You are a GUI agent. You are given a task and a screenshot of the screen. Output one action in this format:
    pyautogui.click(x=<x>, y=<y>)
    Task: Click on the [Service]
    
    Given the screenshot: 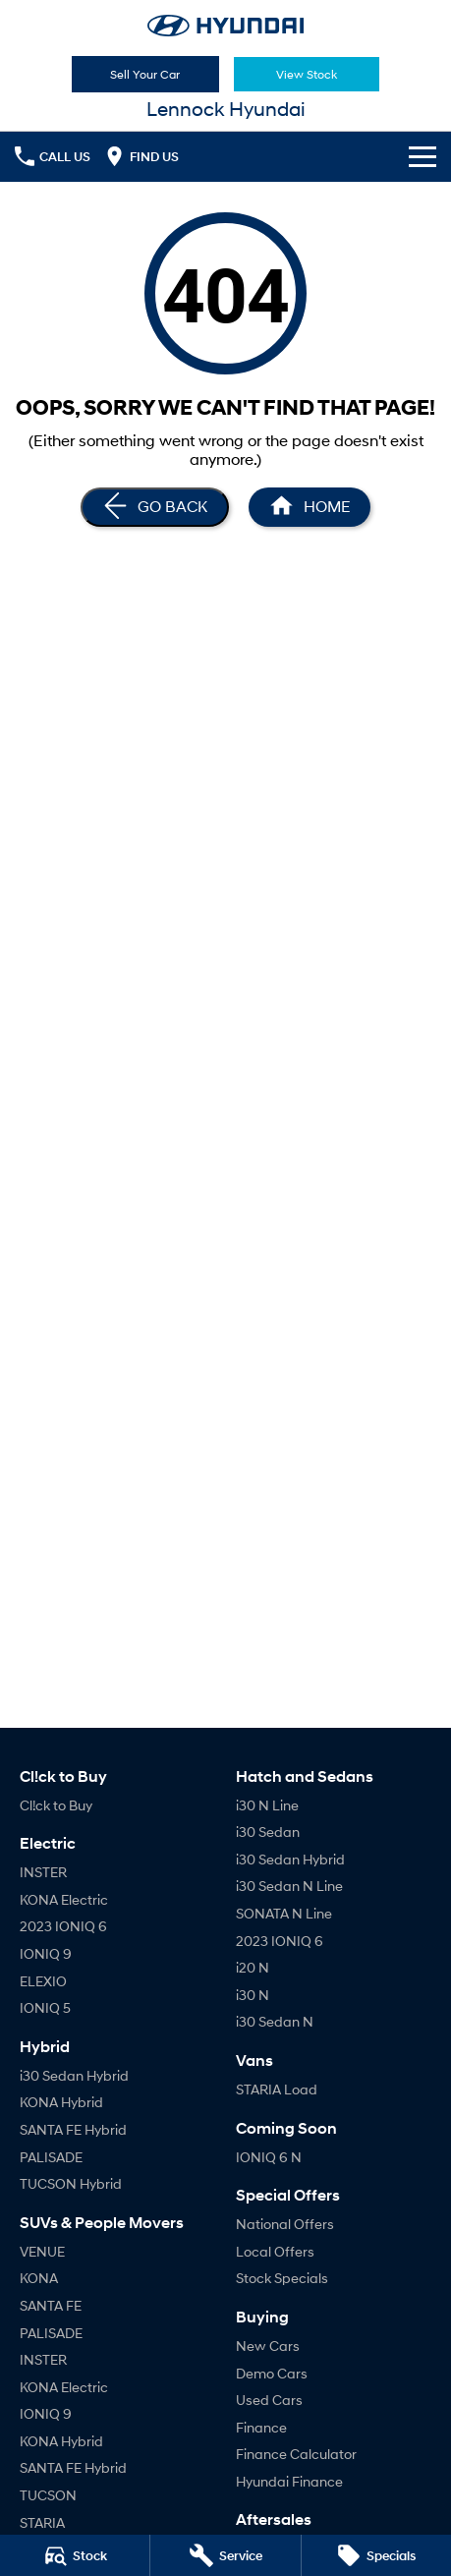 What is the action you would take?
    pyautogui.click(x=225, y=2555)
    